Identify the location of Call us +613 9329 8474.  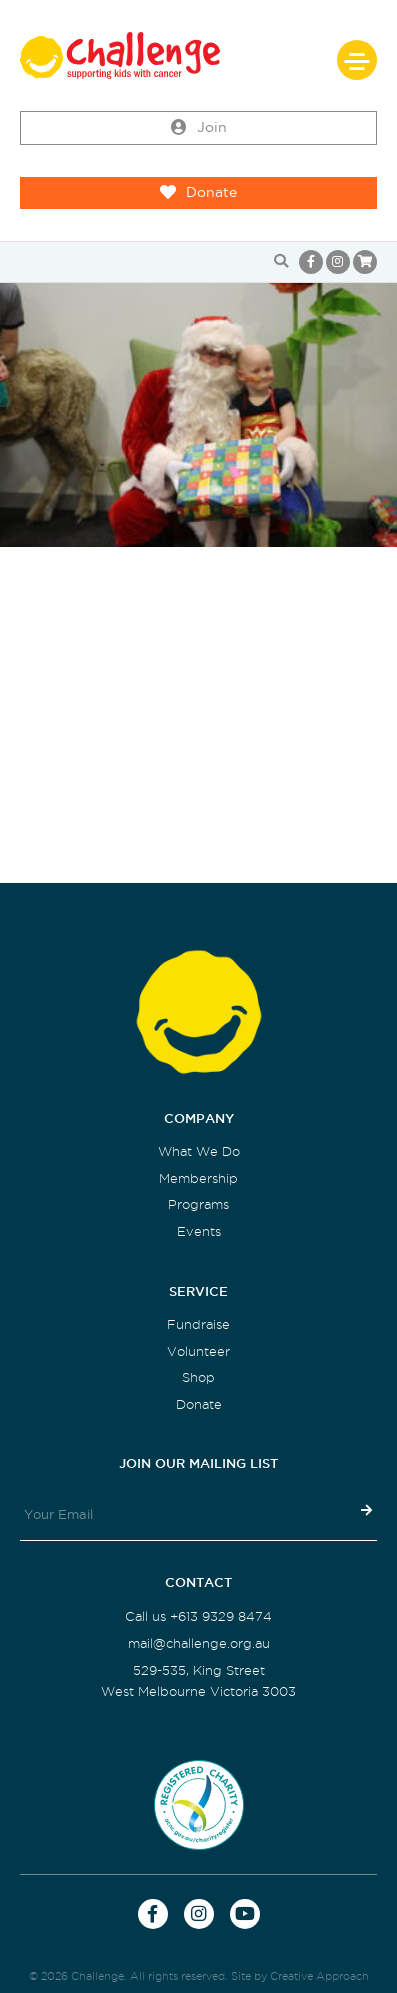
(198, 1616).